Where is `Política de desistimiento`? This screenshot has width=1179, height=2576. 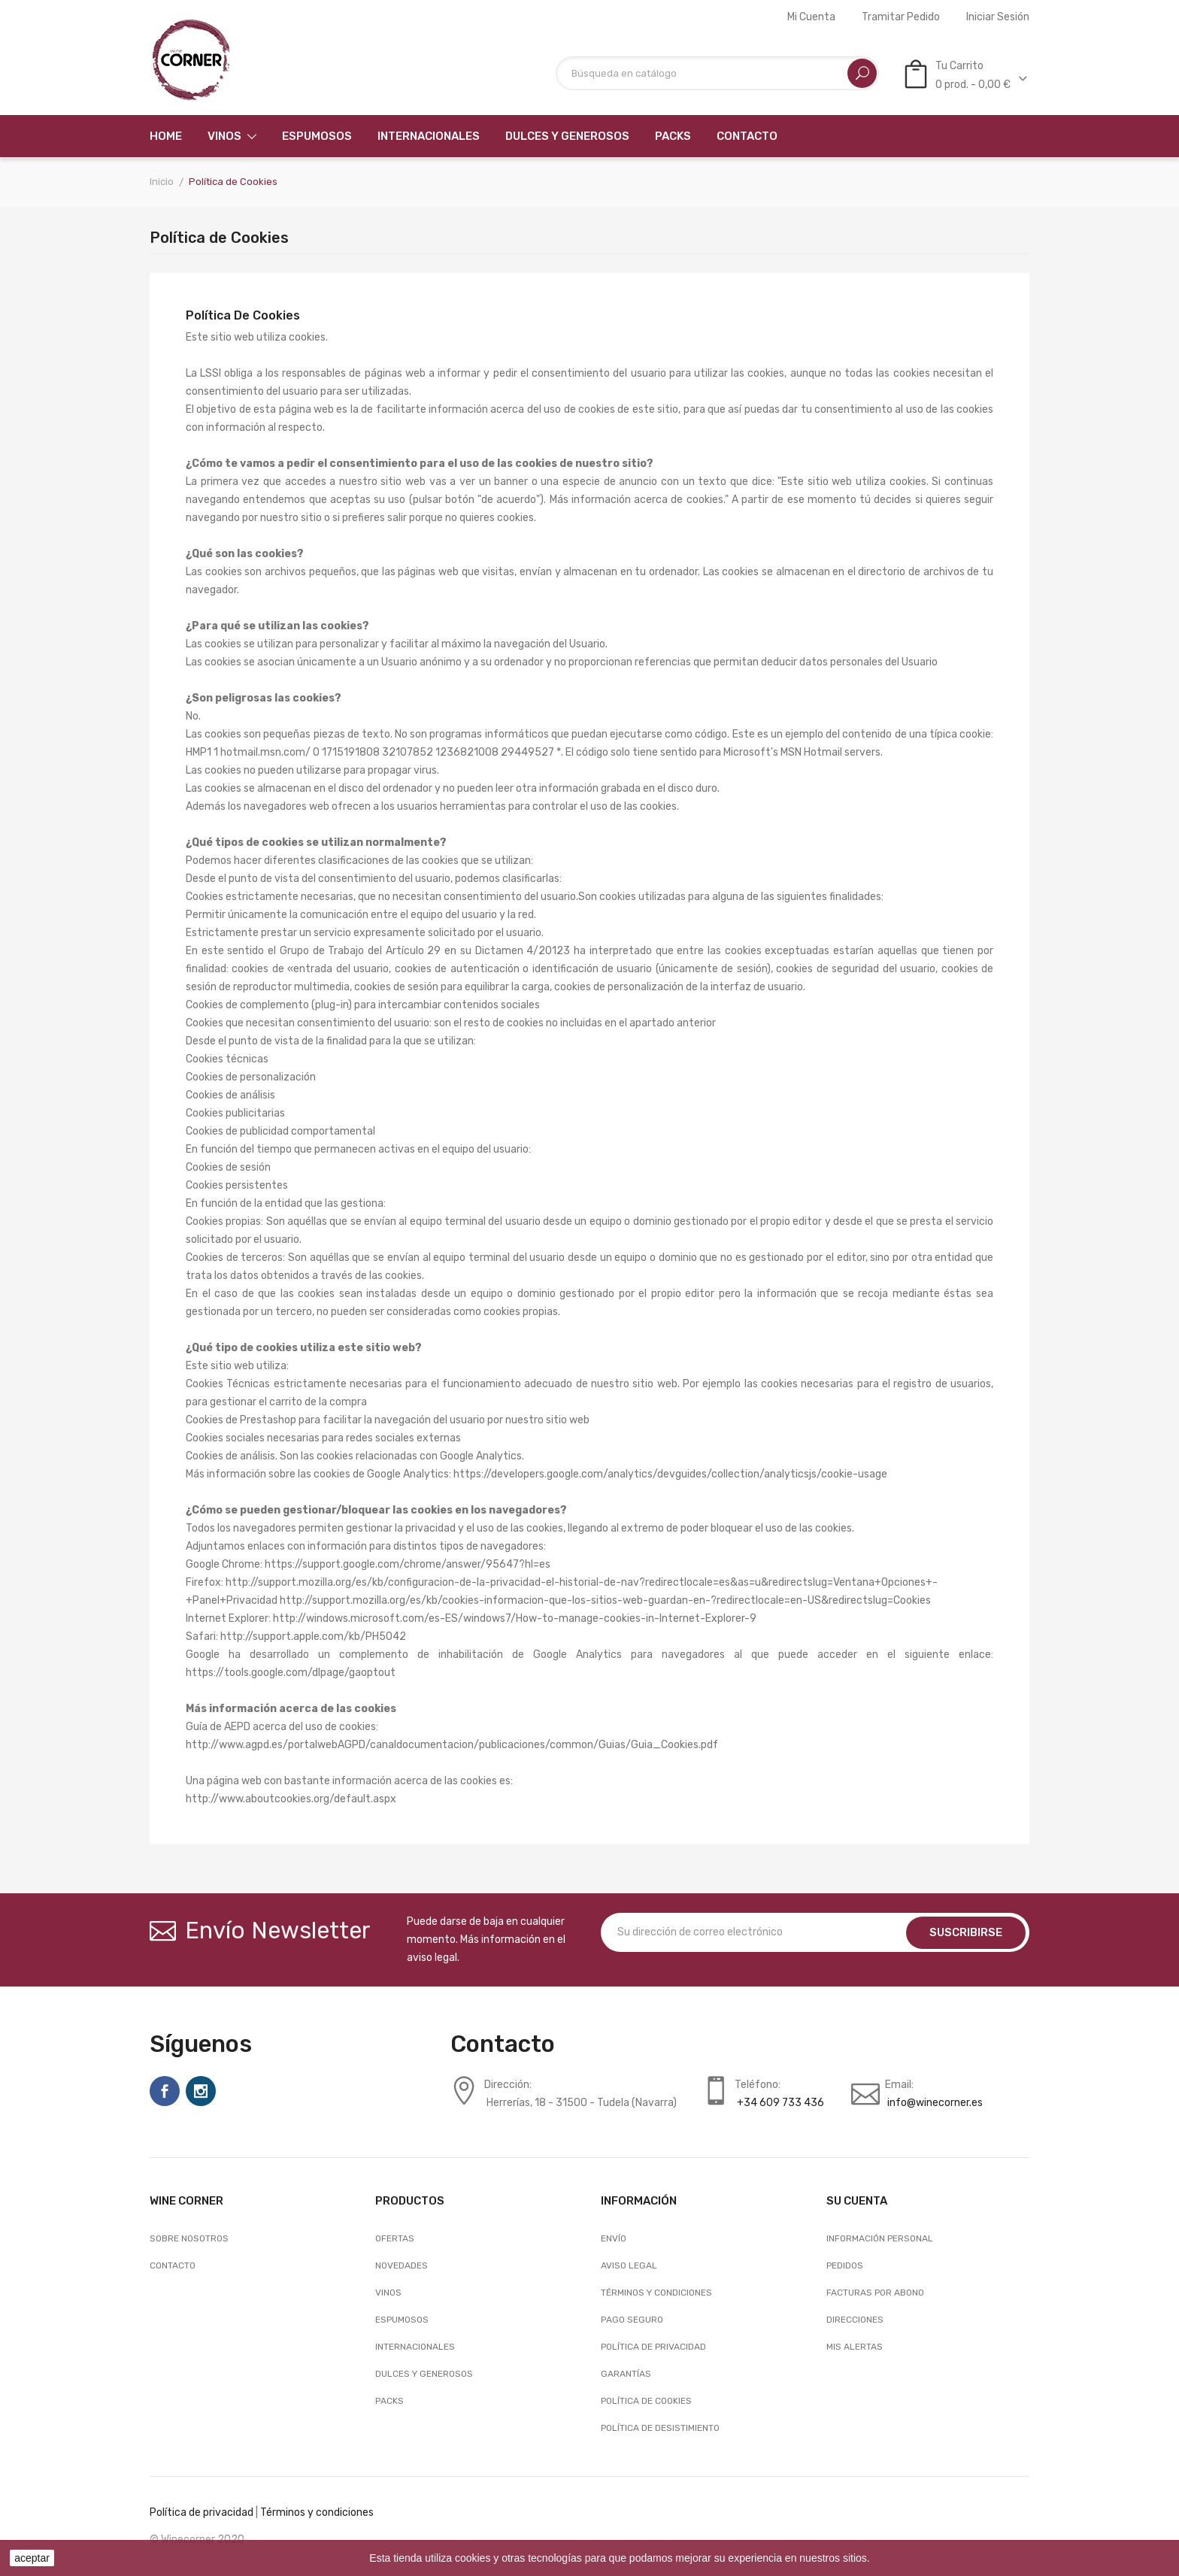 Política de desistimiento is located at coordinates (660, 2428).